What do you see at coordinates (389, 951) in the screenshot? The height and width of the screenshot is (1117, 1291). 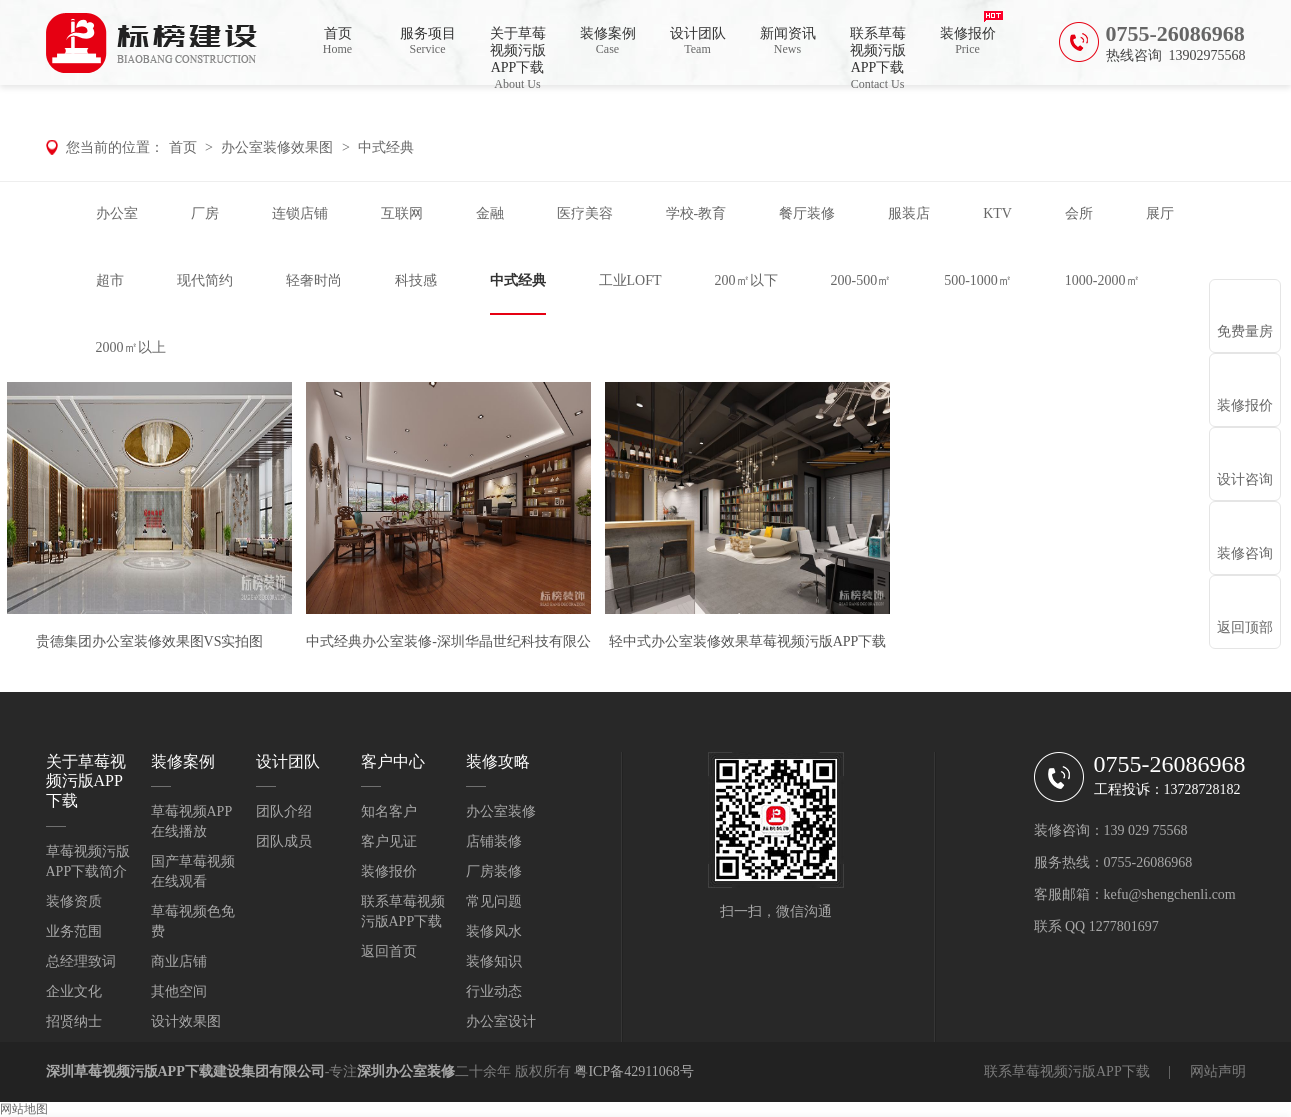 I see `返回首页` at bounding box center [389, 951].